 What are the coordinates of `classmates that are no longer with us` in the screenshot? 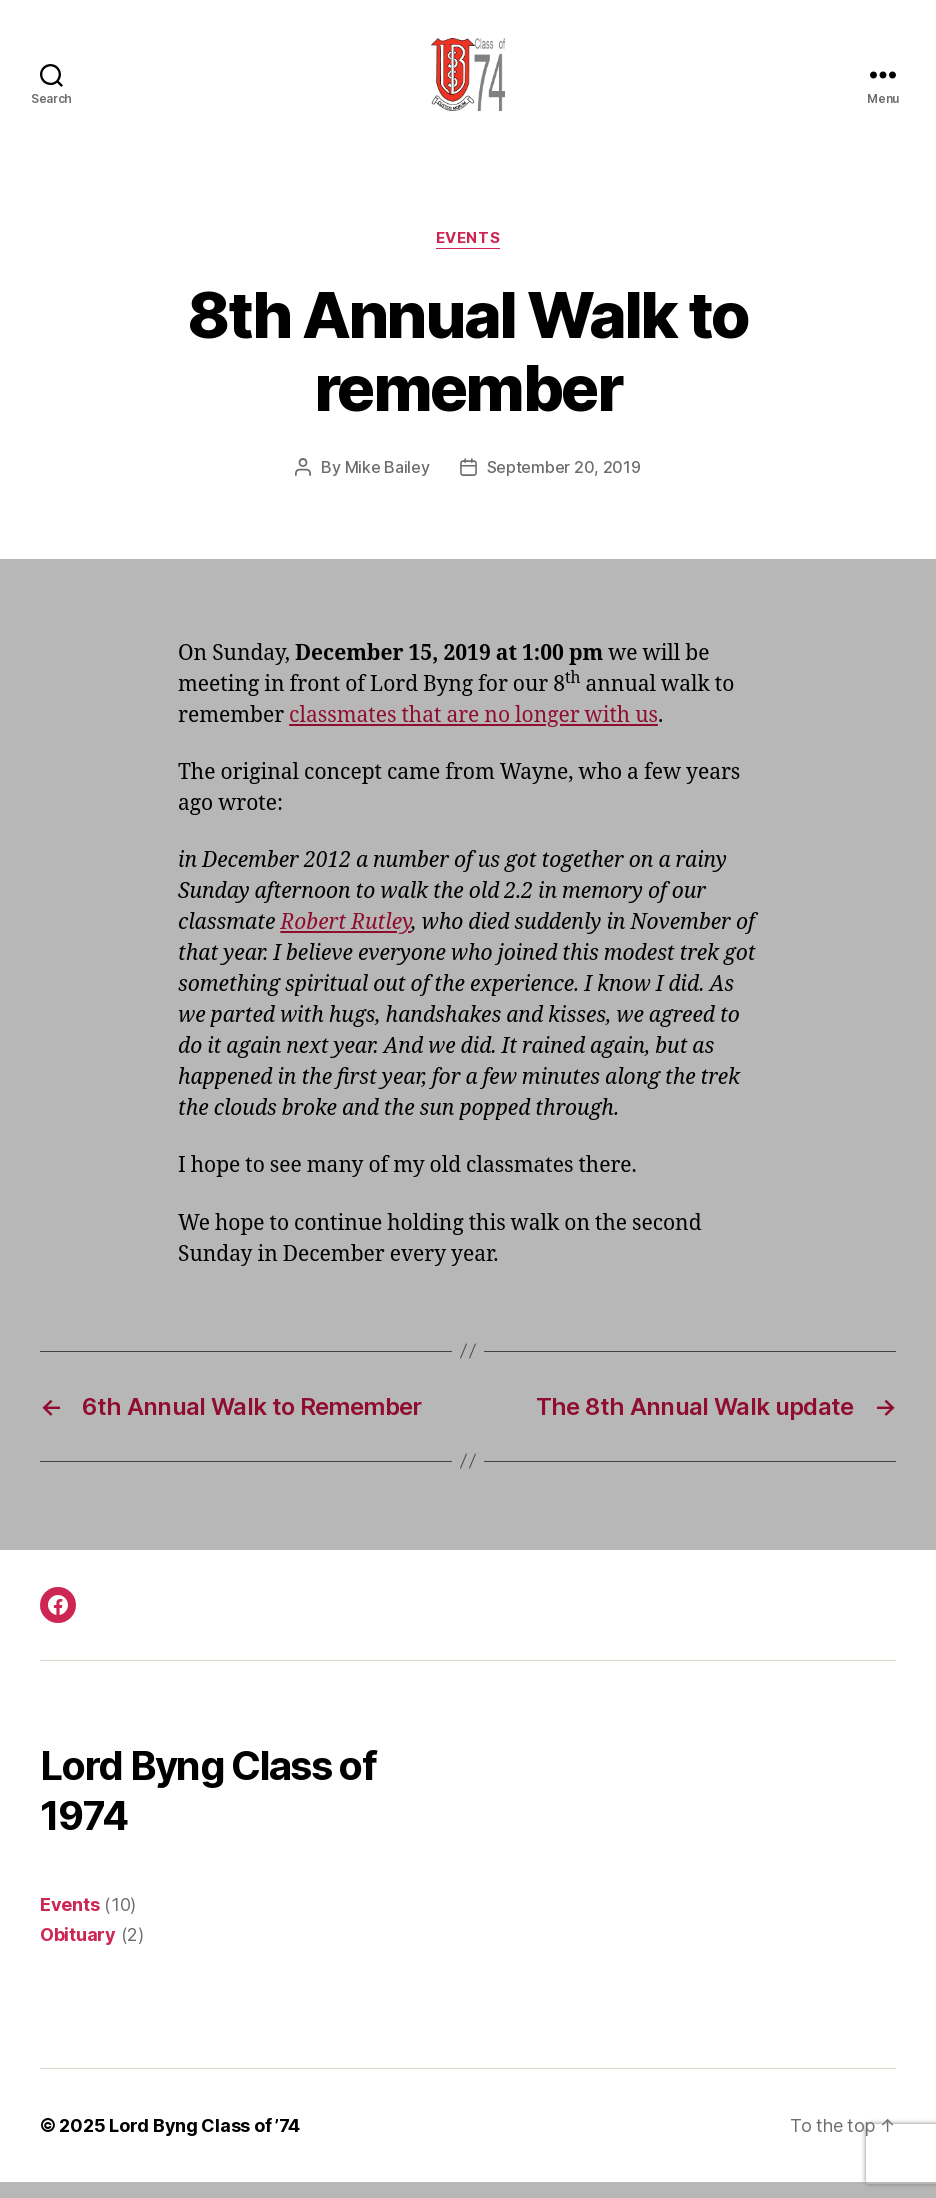 It's located at (473, 731).